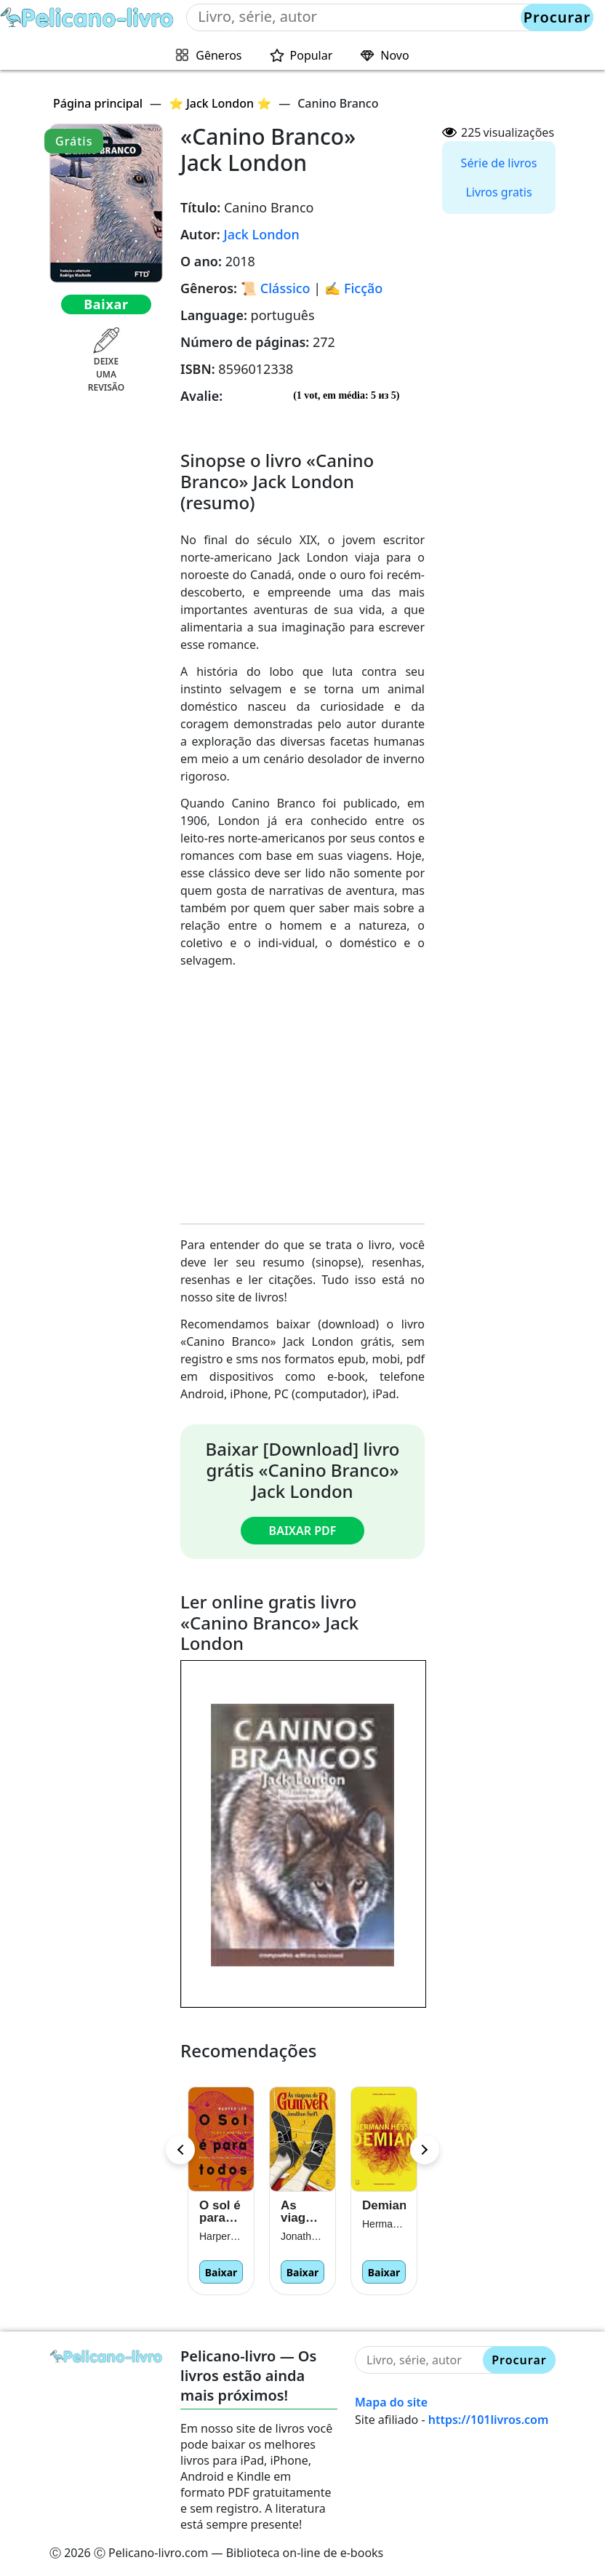 The width and height of the screenshot is (605, 2576). Describe the element at coordinates (488, 2420) in the screenshot. I see `https://101livros.com` at that location.